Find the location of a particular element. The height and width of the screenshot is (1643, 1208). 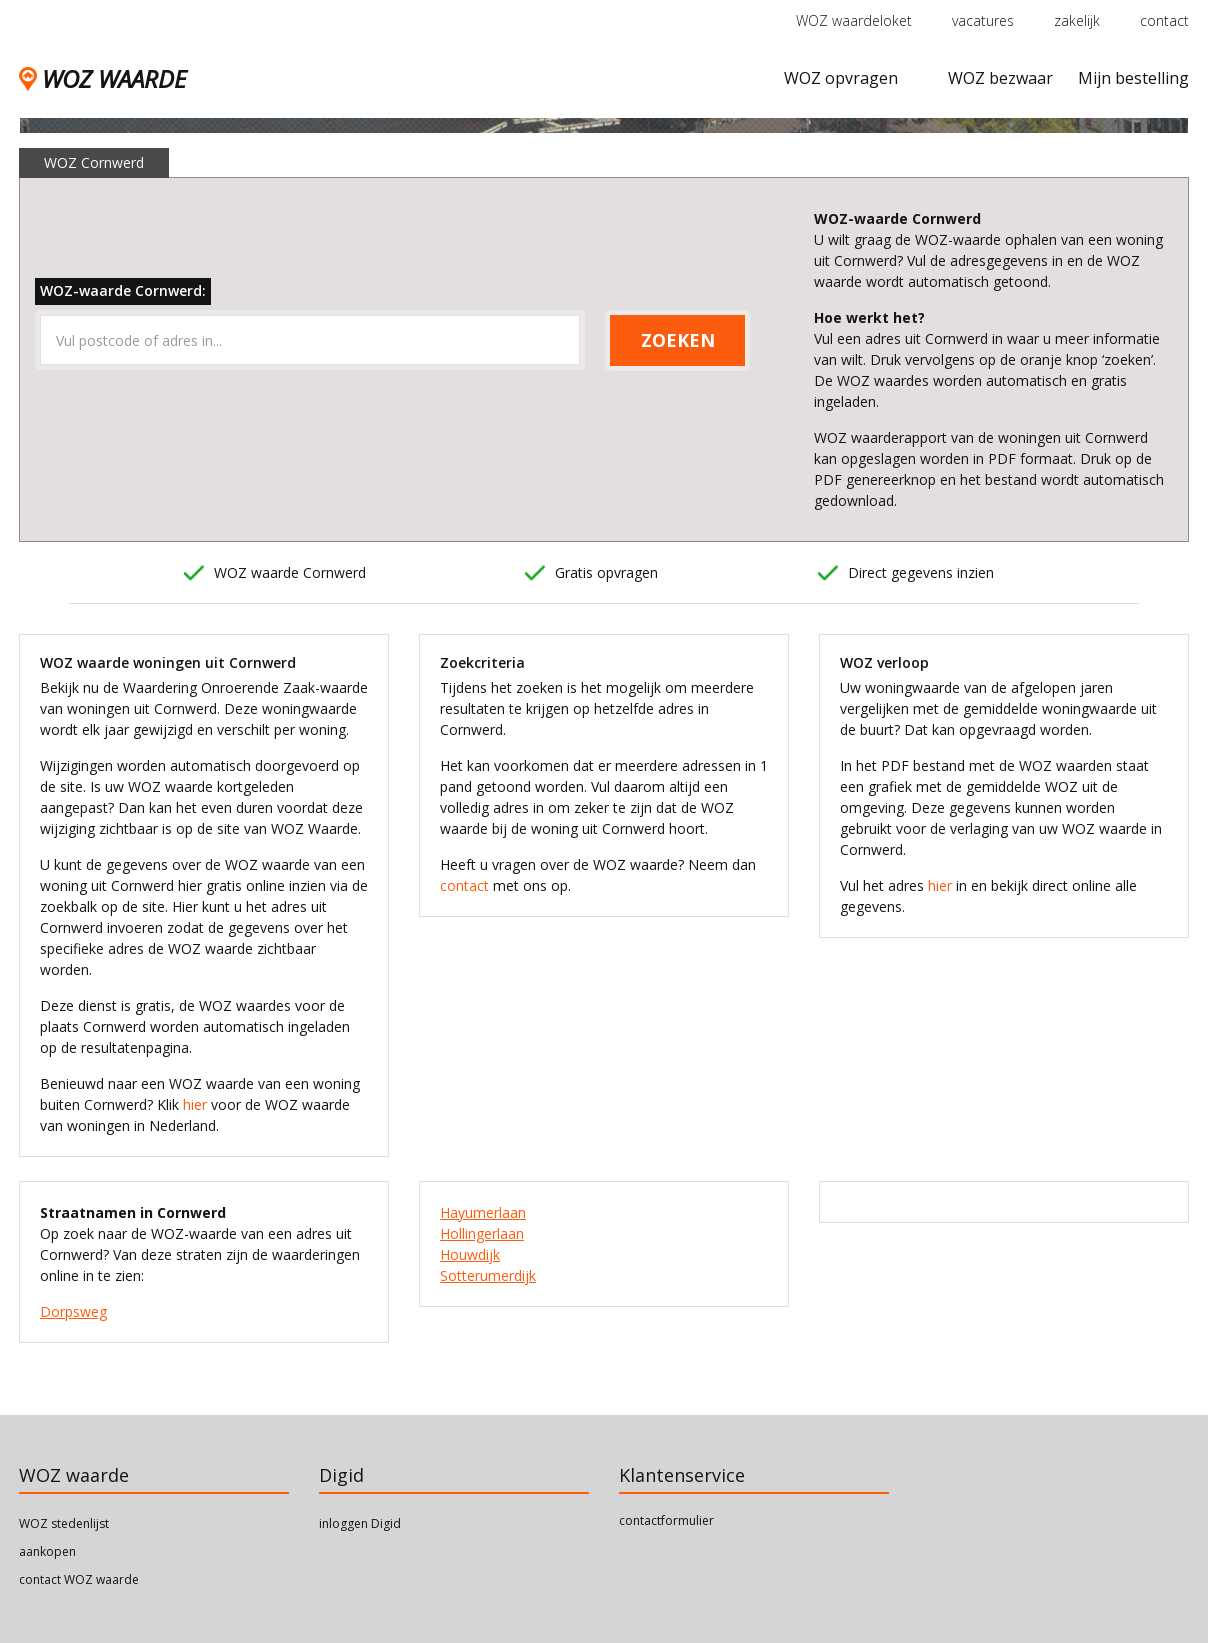

Hayumerlaan is located at coordinates (483, 1212).